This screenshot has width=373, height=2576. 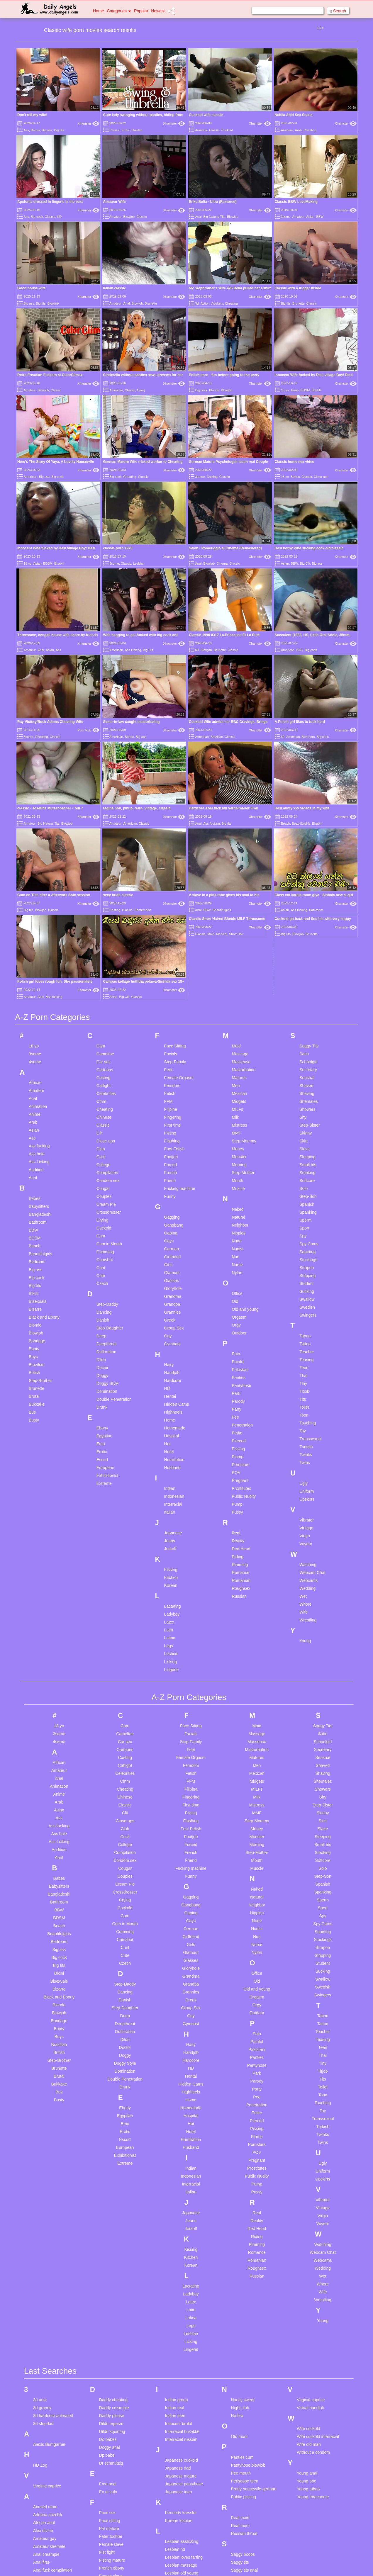 What do you see at coordinates (34, 1222) in the screenshot?
I see `Brutal` at bounding box center [34, 1222].